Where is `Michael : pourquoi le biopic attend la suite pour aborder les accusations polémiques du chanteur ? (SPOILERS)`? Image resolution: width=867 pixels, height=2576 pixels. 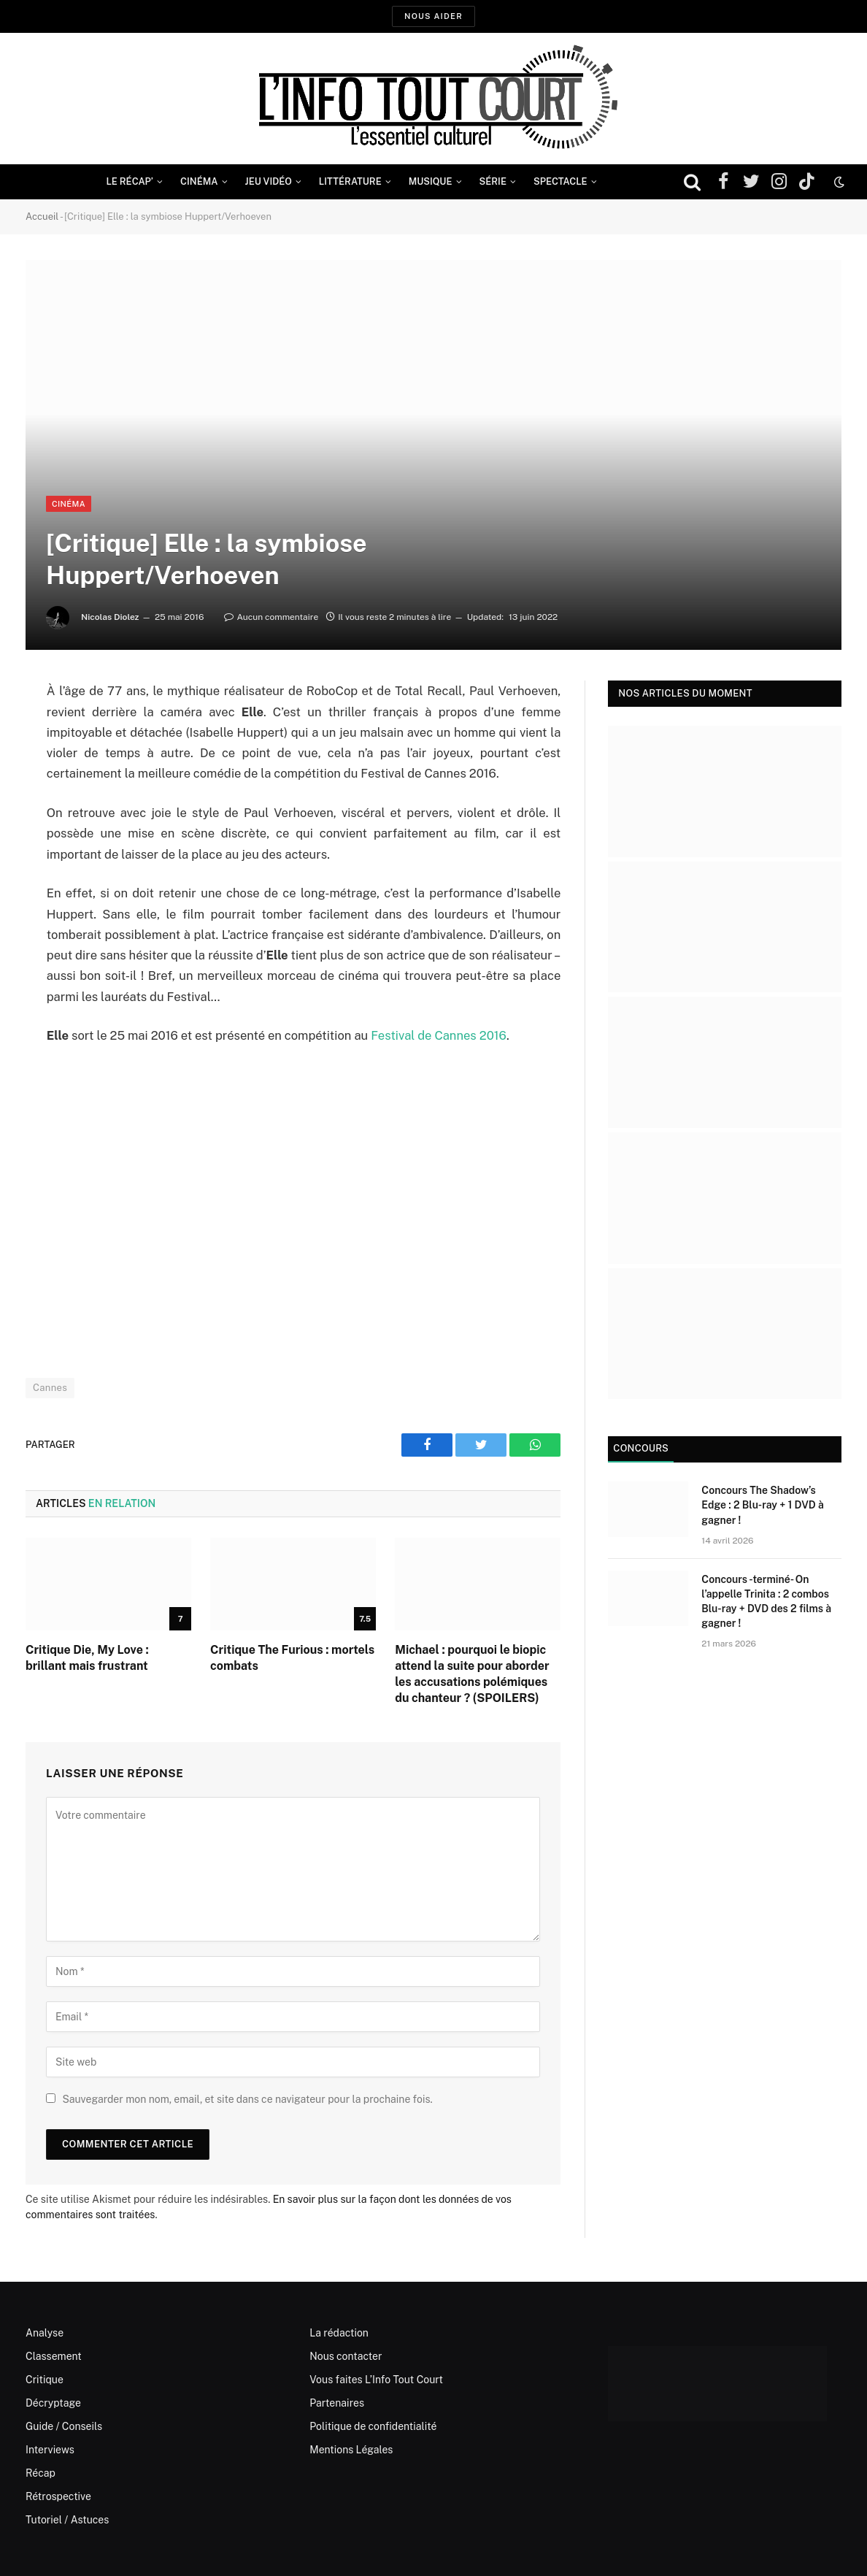 Michael : pourquoi le biopic attend la suite pour aborder les accusations polémiques du chanteur ? (SPOILERS) is located at coordinates (472, 1673).